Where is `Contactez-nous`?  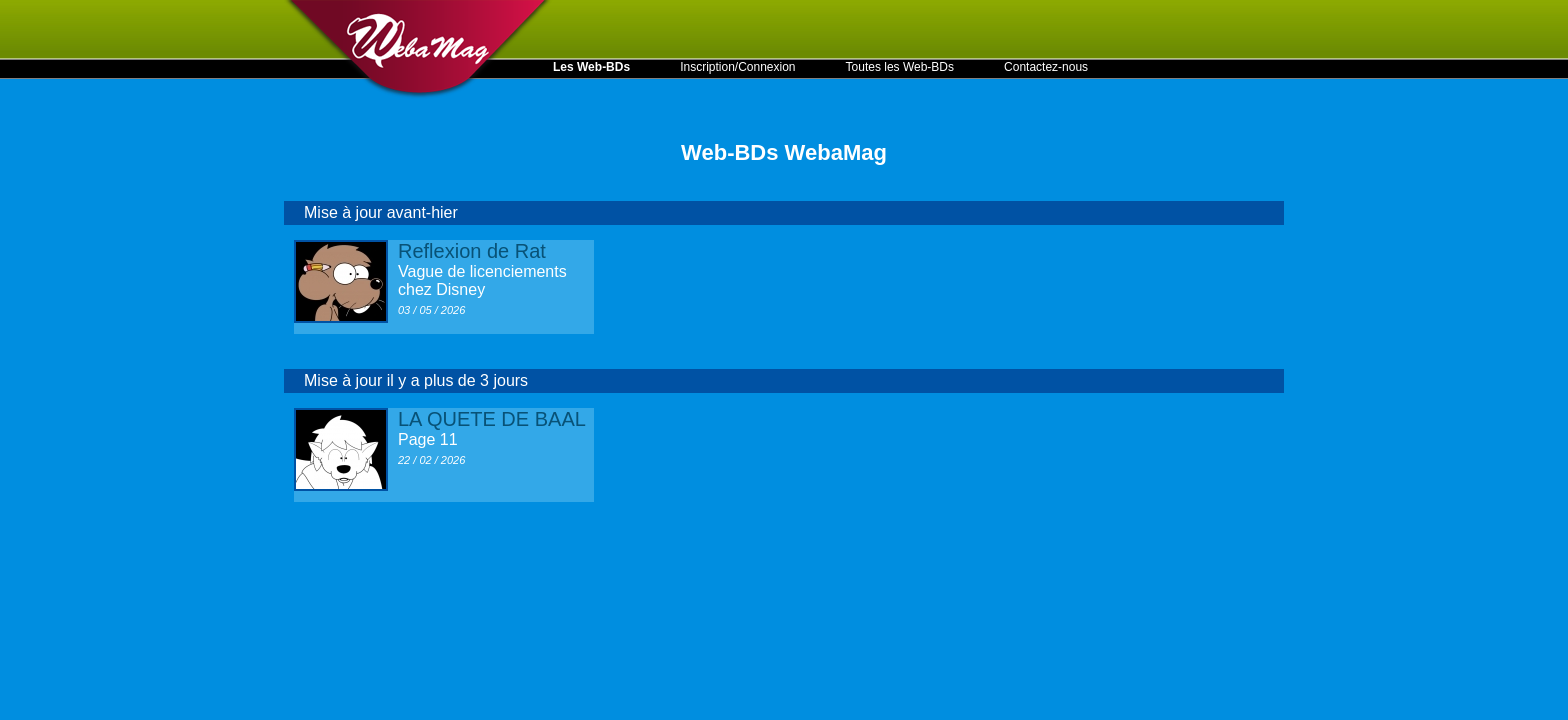
Contactez-nous is located at coordinates (1046, 67).